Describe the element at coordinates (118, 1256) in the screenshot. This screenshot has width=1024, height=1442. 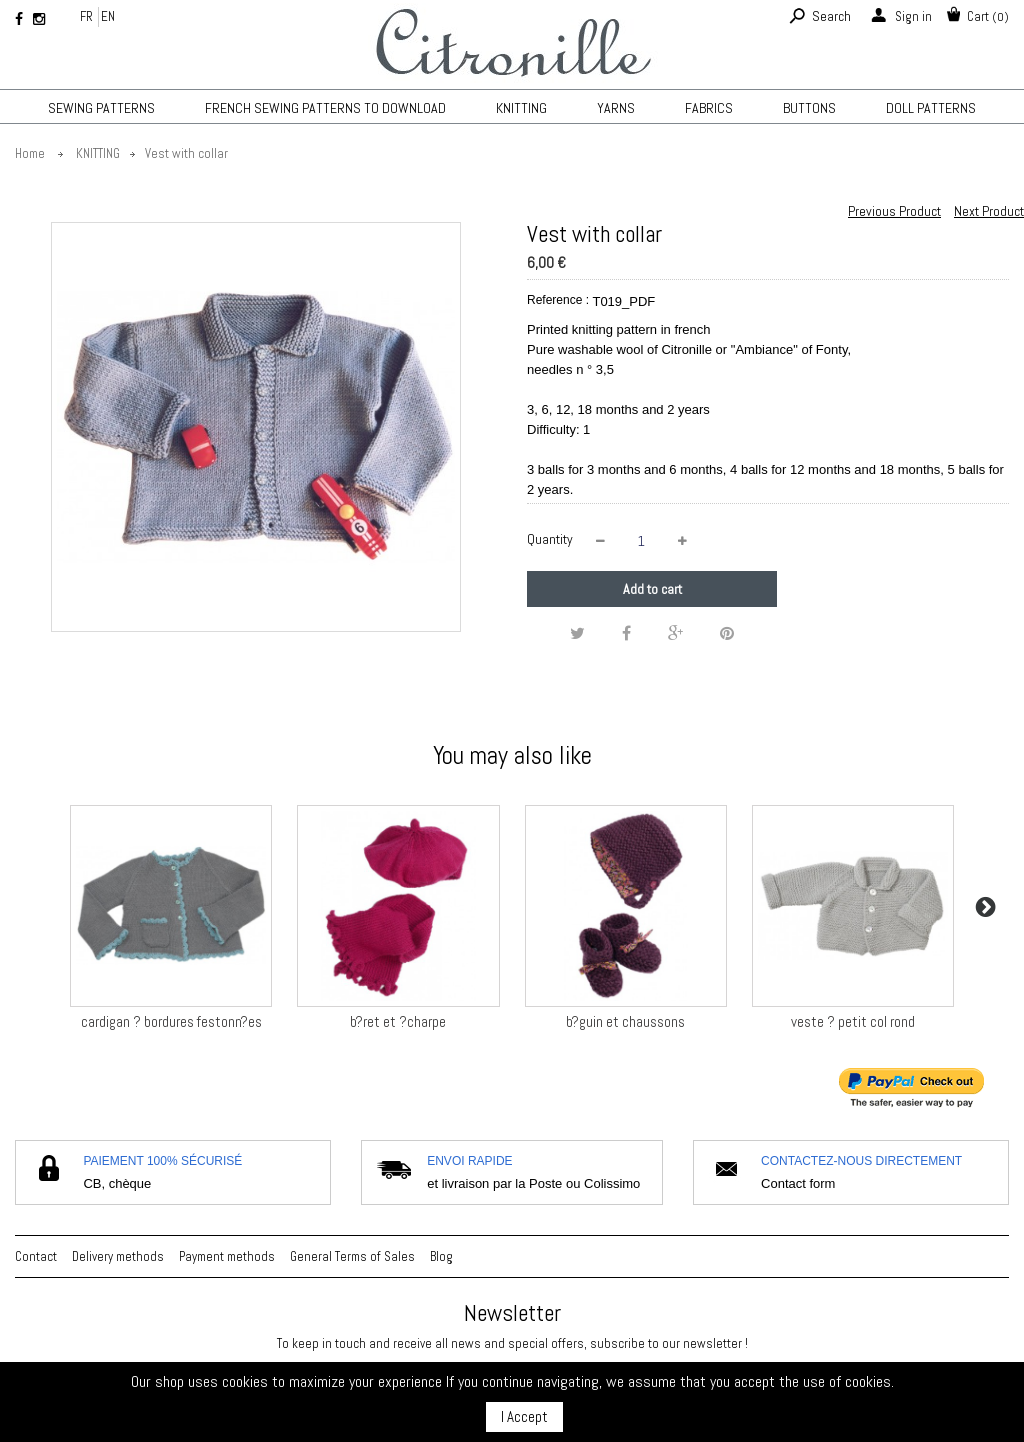
I see `Delivery methods` at that location.